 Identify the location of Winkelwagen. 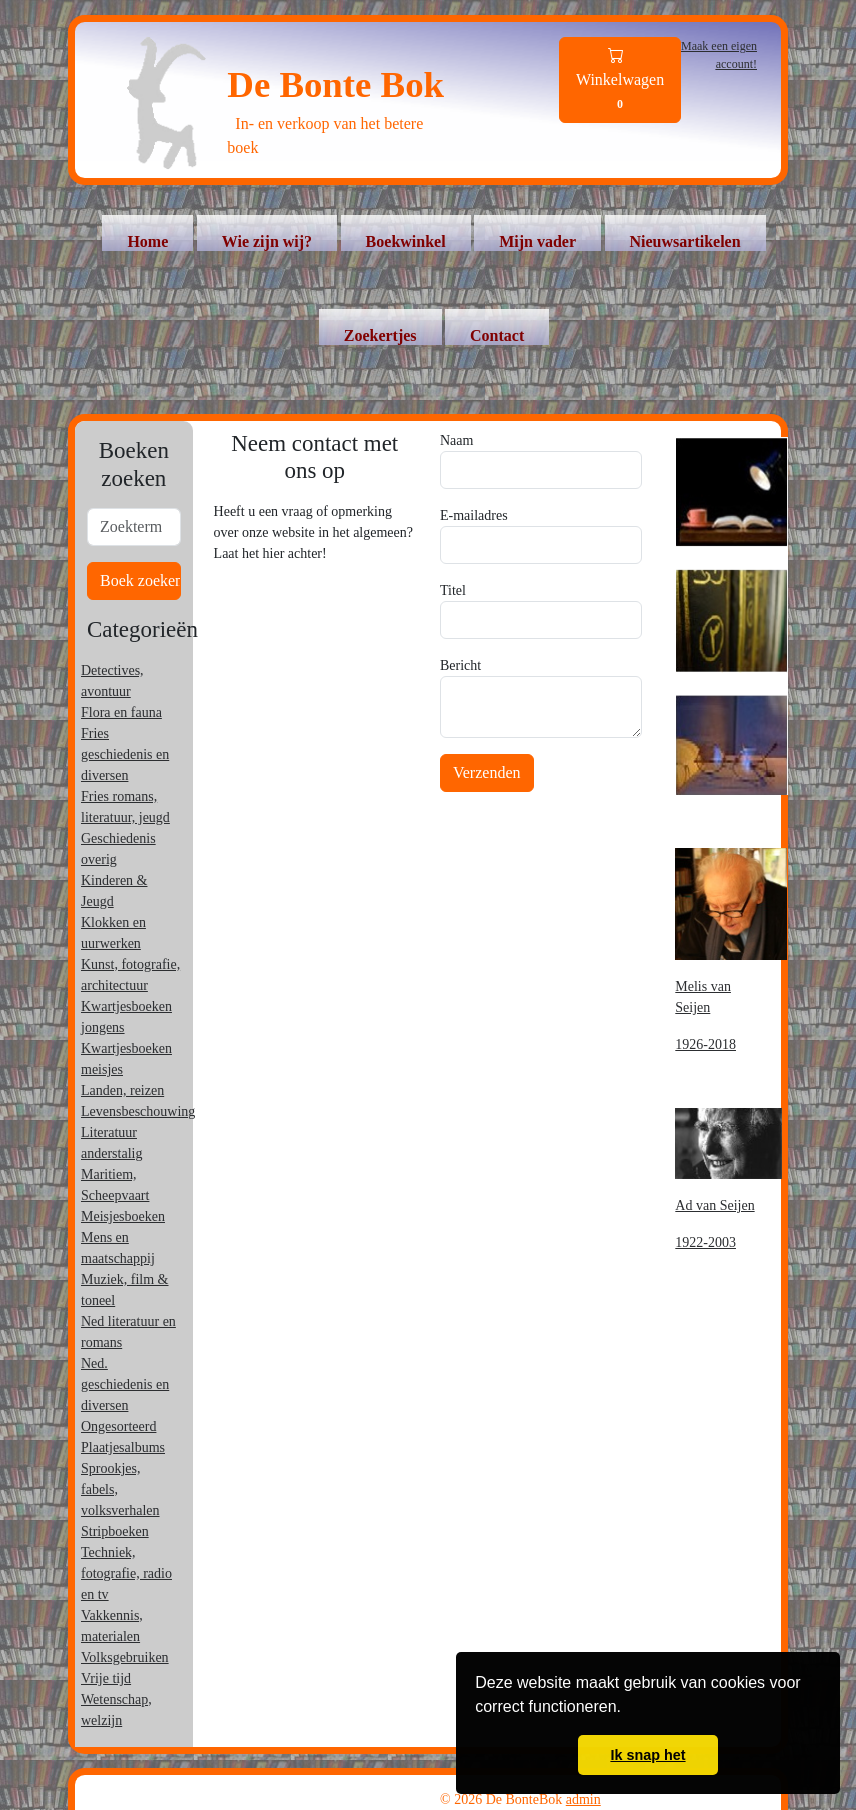
(620, 80).